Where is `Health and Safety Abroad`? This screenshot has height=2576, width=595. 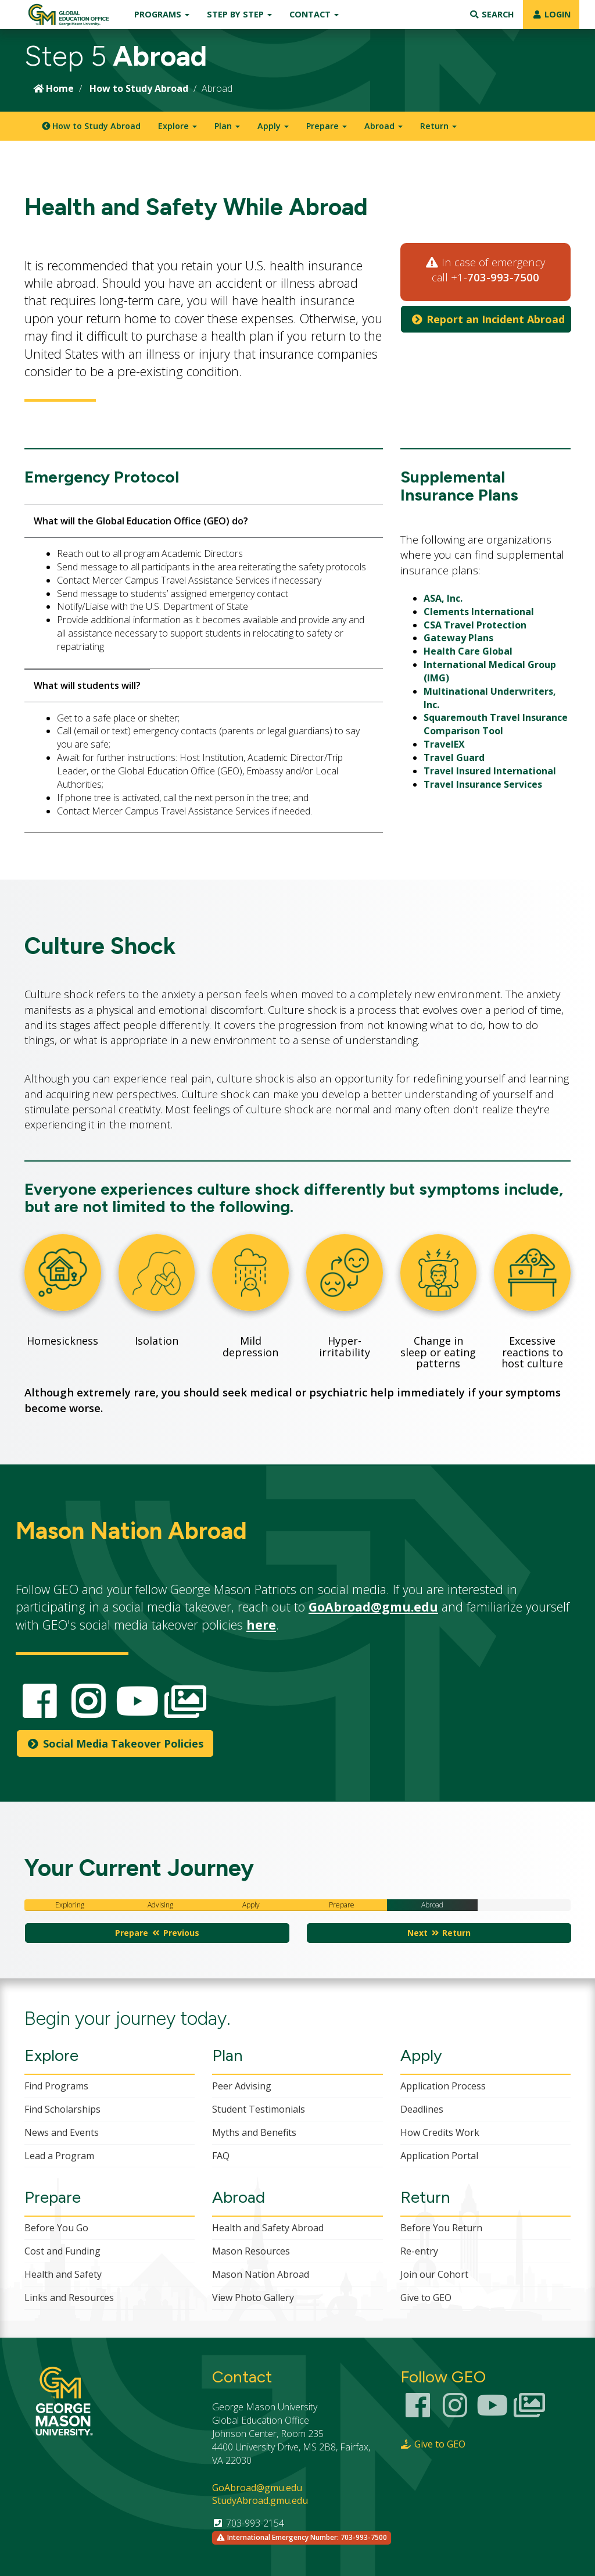 Health and Safety Abroad is located at coordinates (268, 2227).